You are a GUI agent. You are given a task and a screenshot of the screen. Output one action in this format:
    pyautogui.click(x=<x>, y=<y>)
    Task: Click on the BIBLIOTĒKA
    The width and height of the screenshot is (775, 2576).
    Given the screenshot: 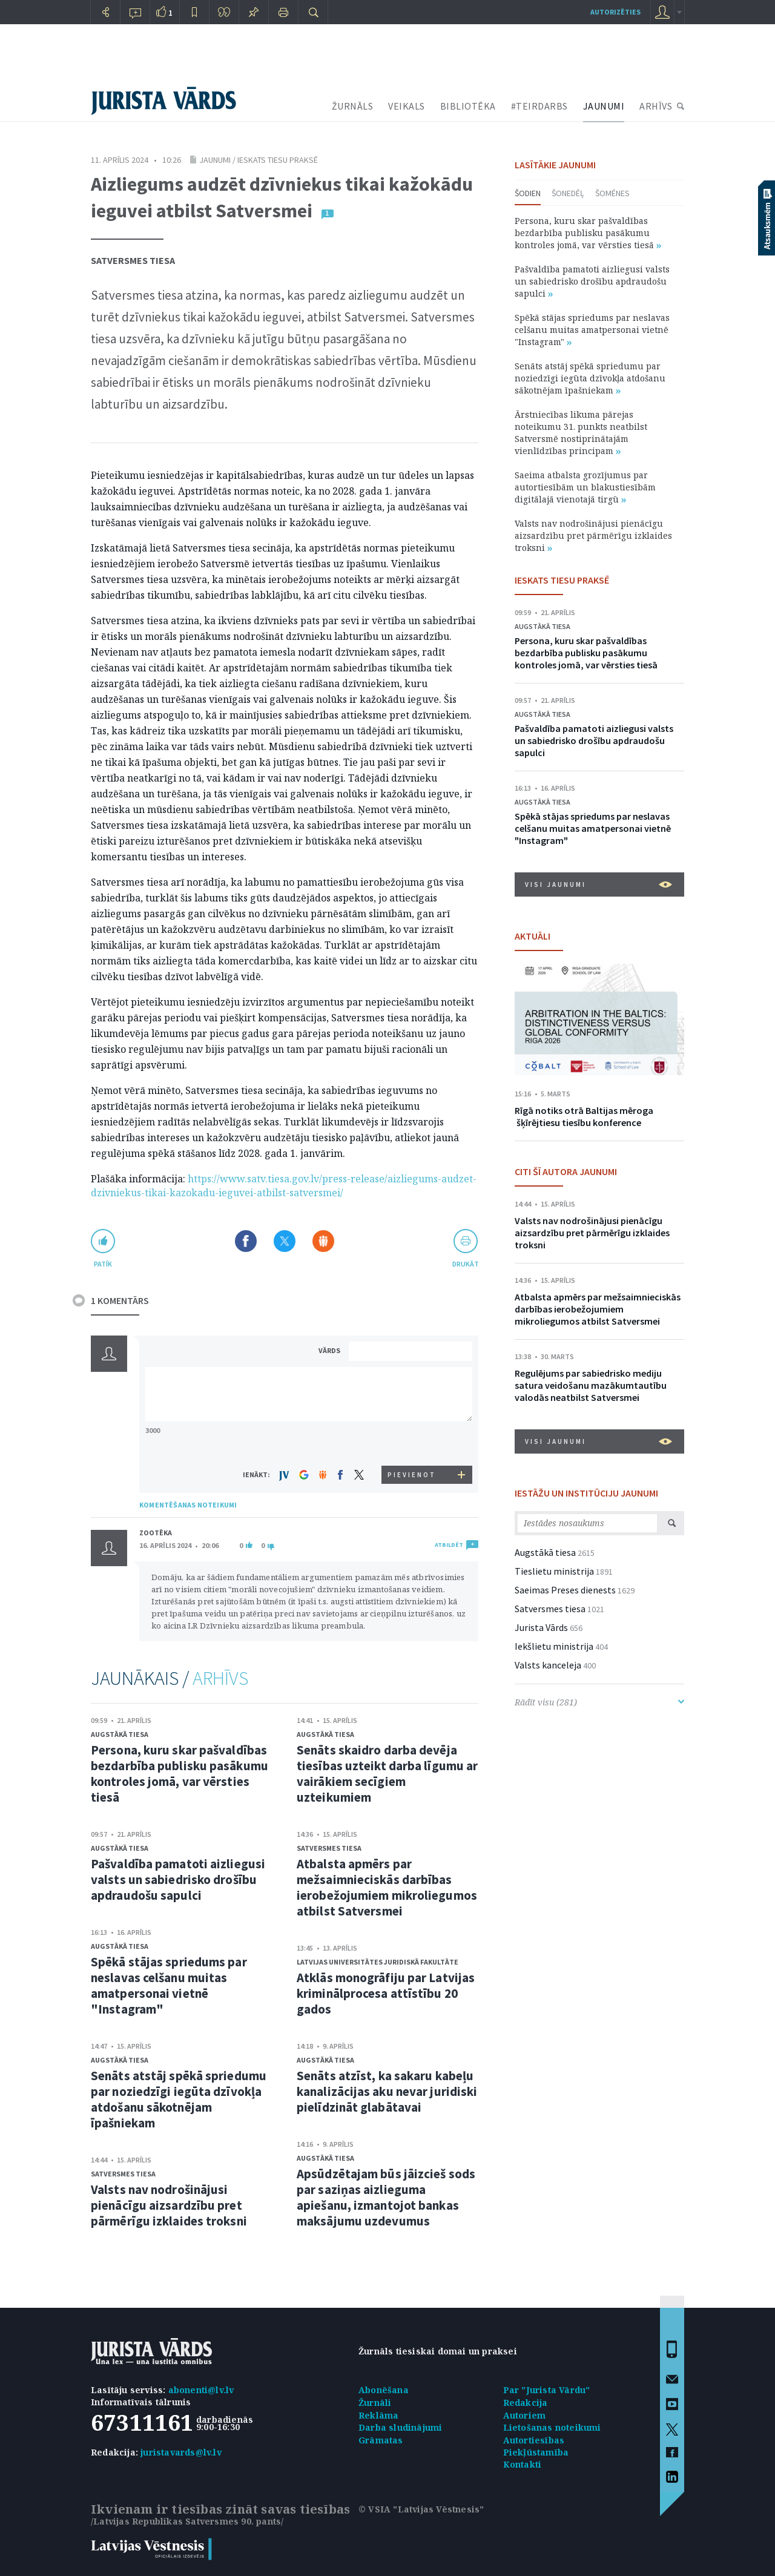 What is the action you would take?
    pyautogui.click(x=468, y=106)
    